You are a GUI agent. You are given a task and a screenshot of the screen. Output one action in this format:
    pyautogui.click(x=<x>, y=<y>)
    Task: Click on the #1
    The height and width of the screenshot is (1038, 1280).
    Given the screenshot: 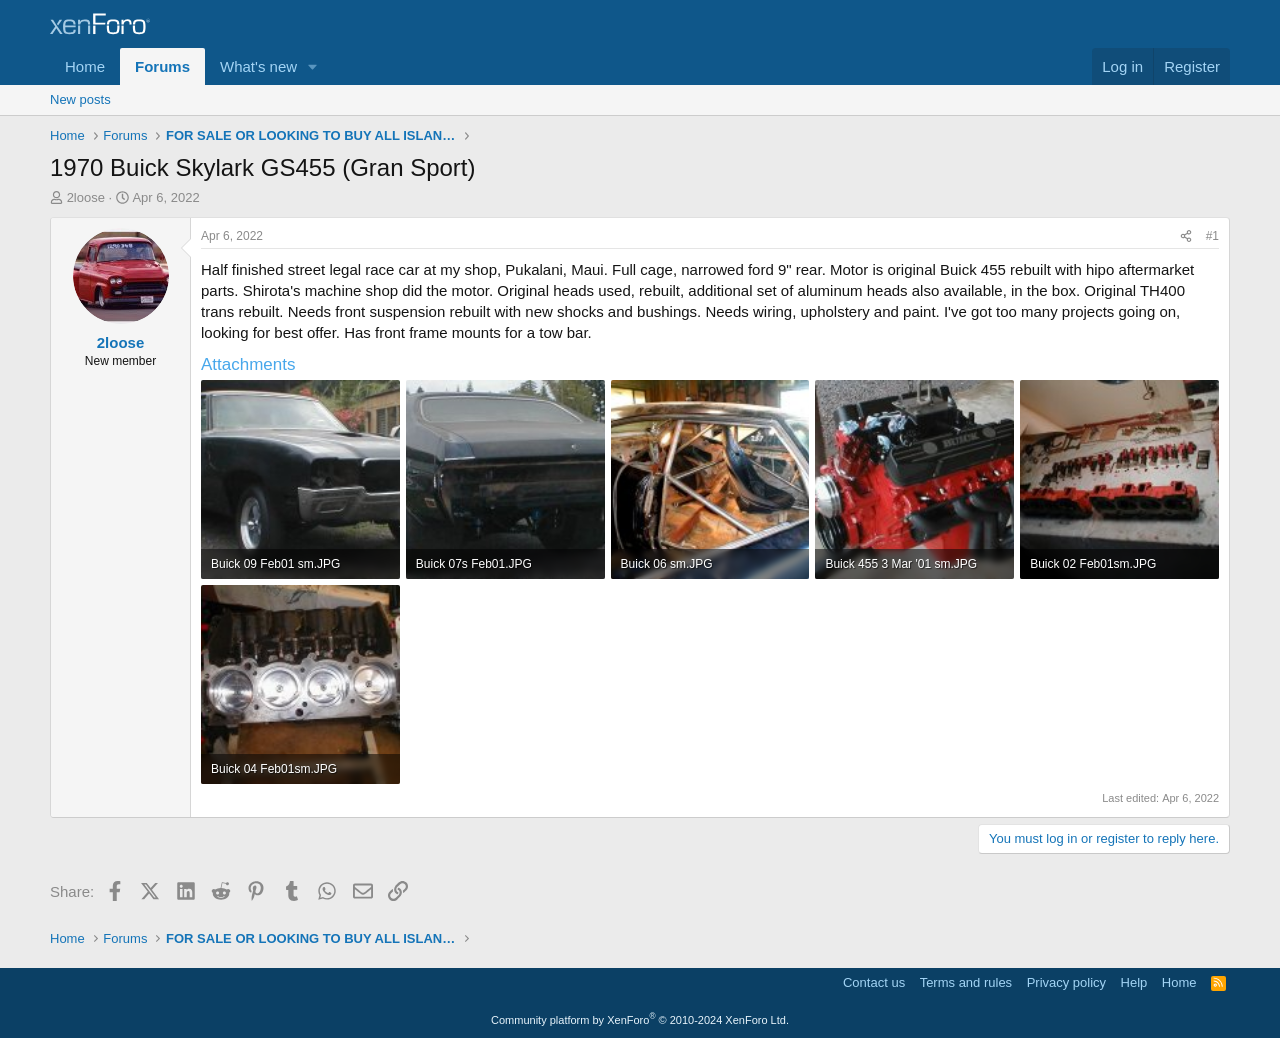 What is the action you would take?
    pyautogui.click(x=1212, y=236)
    